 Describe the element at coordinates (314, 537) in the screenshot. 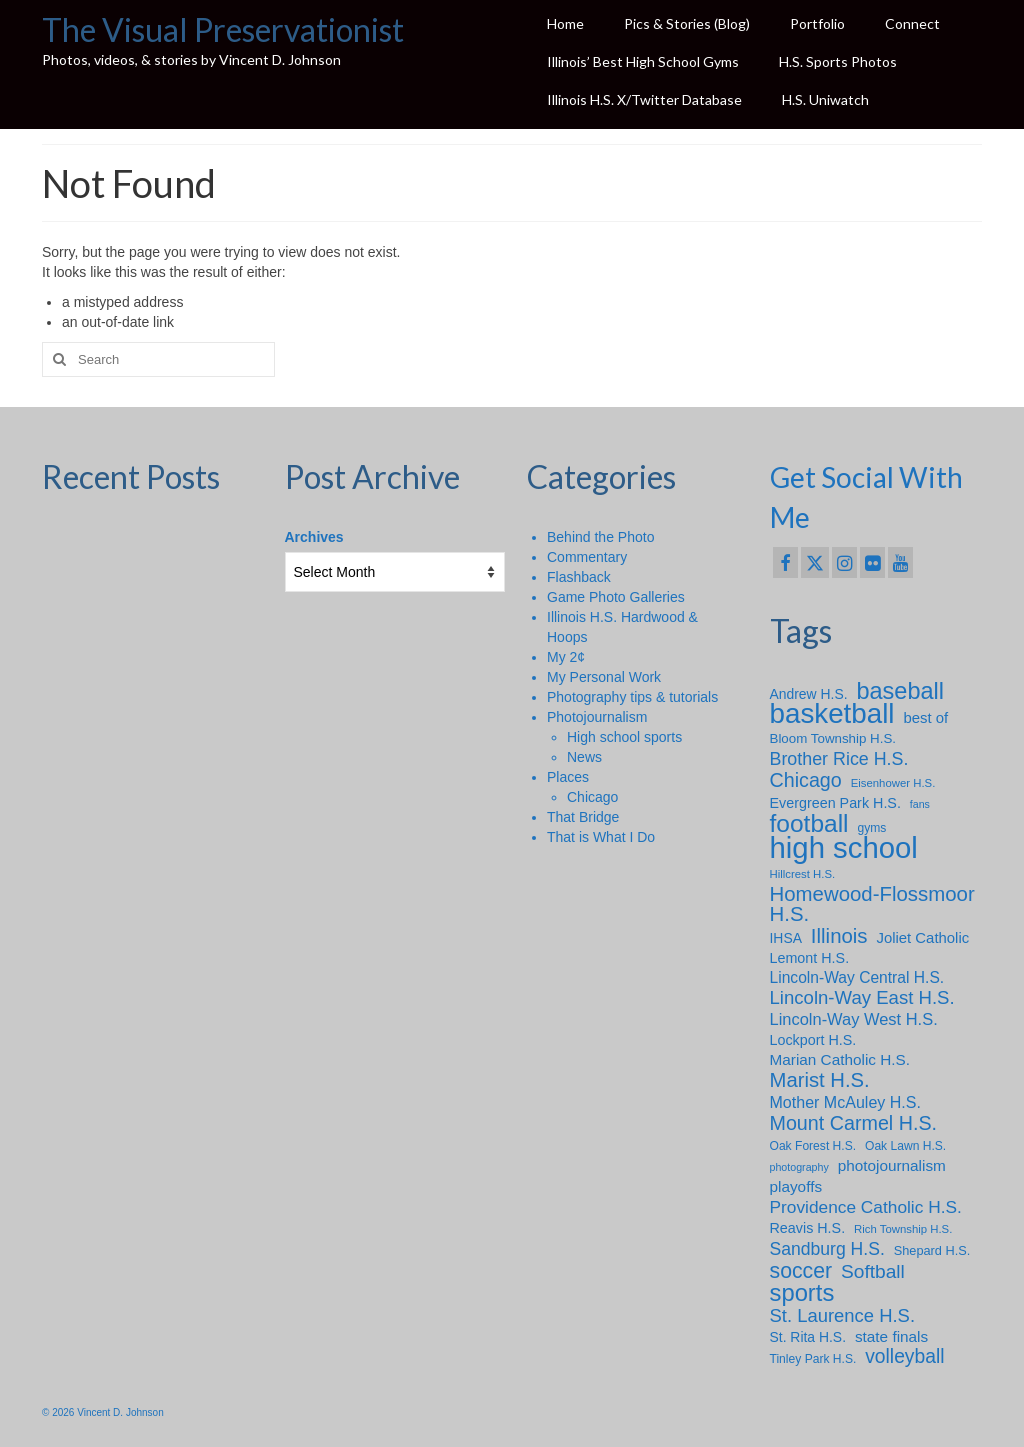

I see `Archives` at that location.